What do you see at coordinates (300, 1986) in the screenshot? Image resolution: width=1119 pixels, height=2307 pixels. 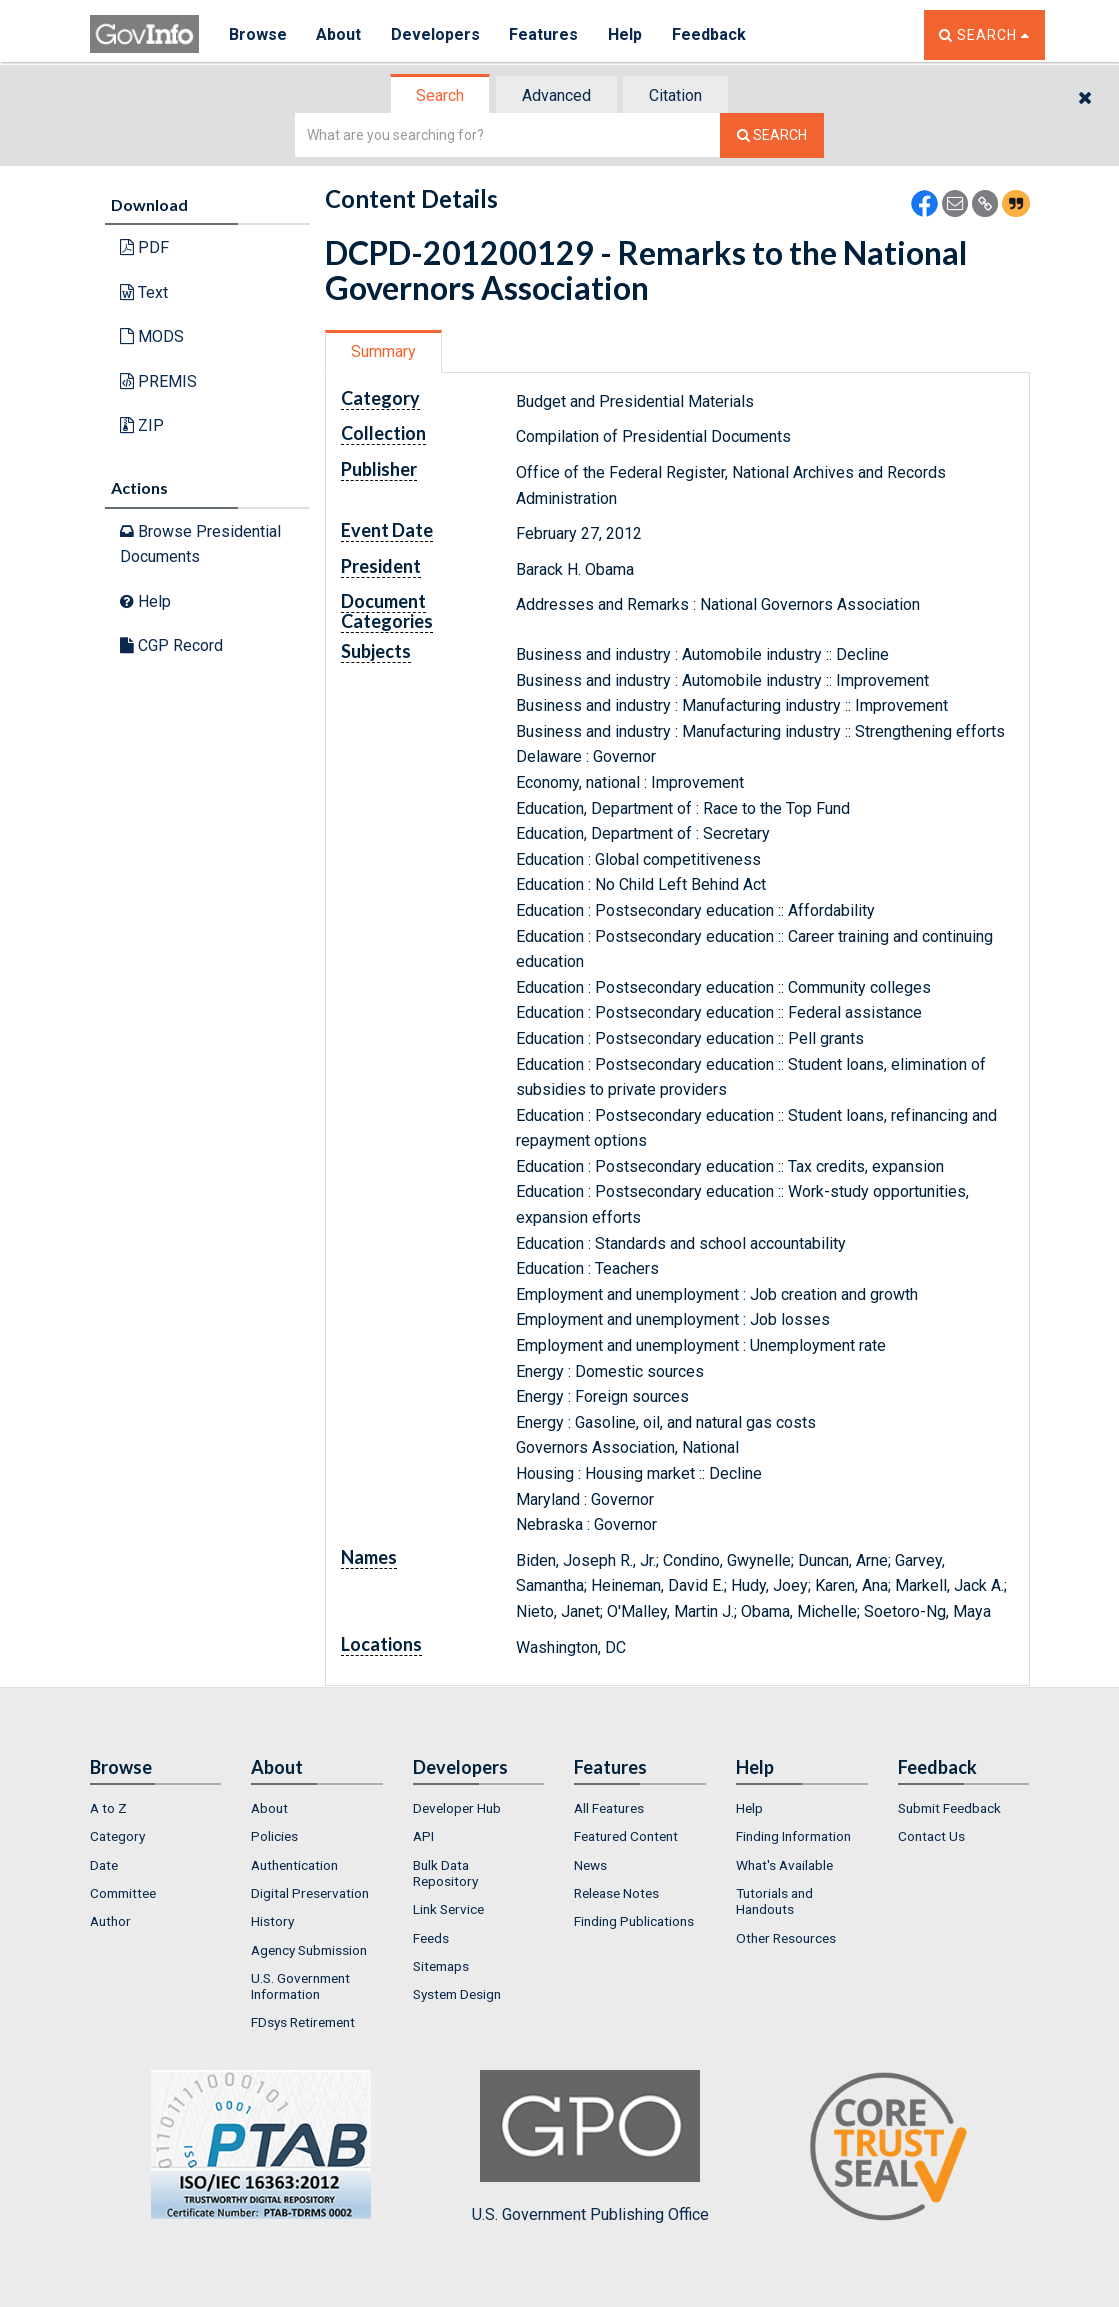 I see `U.S. Government Information` at bounding box center [300, 1986].